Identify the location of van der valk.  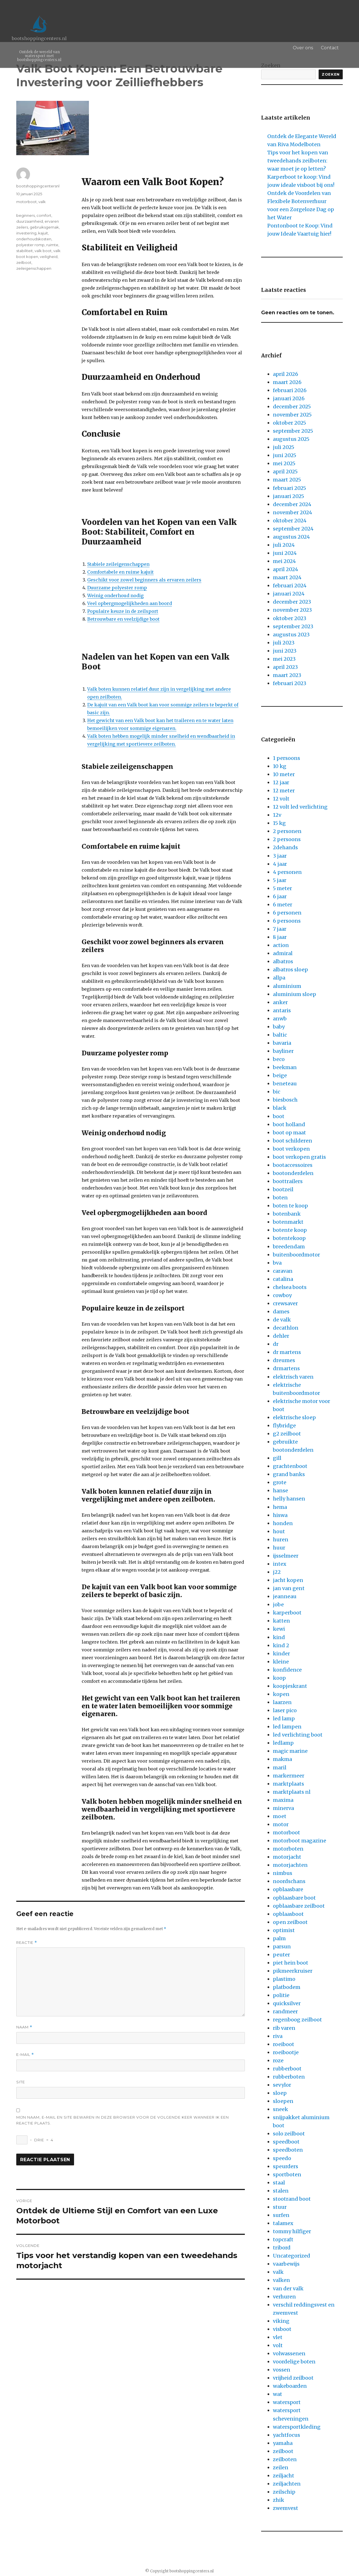
(288, 2288).